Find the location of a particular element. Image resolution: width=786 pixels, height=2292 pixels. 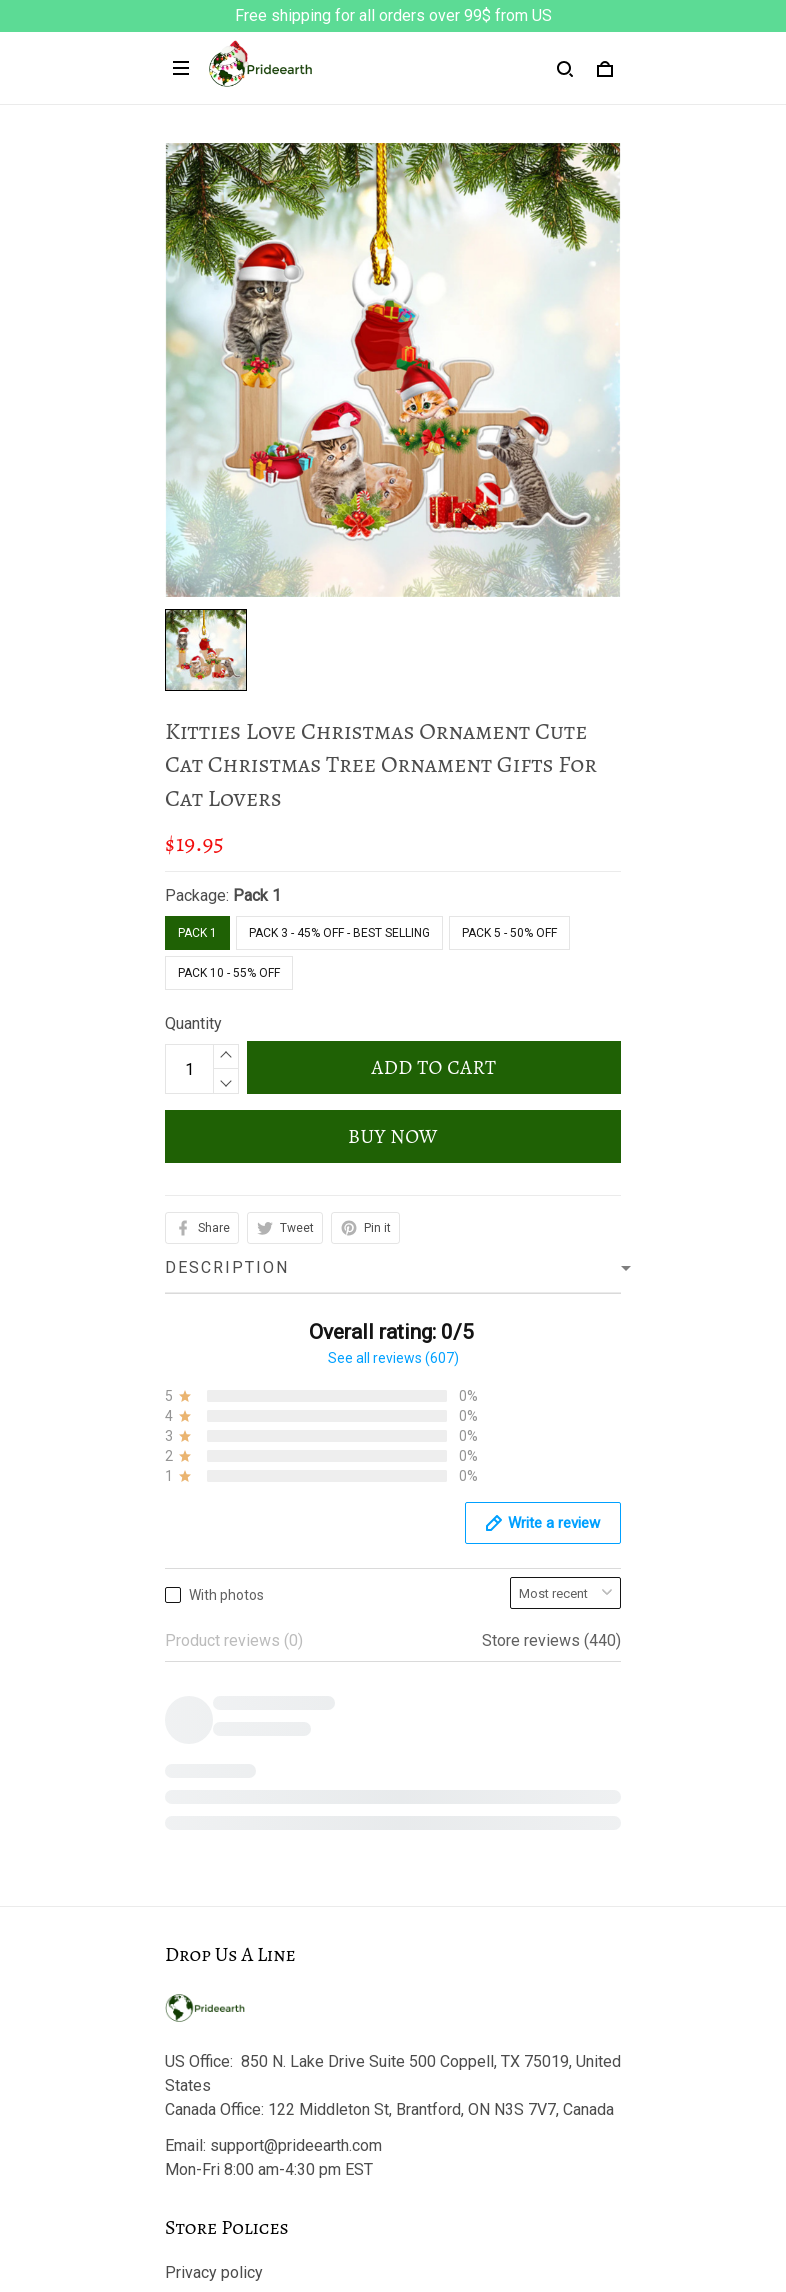

Quantity is located at coordinates (193, 1023).